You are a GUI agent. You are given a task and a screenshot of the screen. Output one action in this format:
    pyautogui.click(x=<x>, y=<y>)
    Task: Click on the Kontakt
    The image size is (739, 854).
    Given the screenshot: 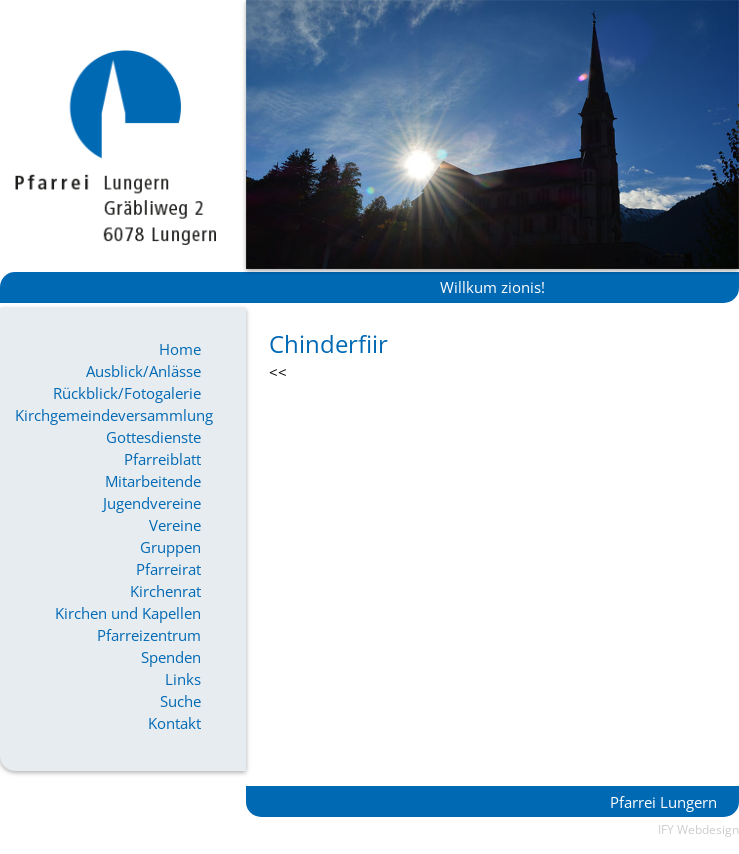 What is the action you would take?
    pyautogui.click(x=174, y=723)
    